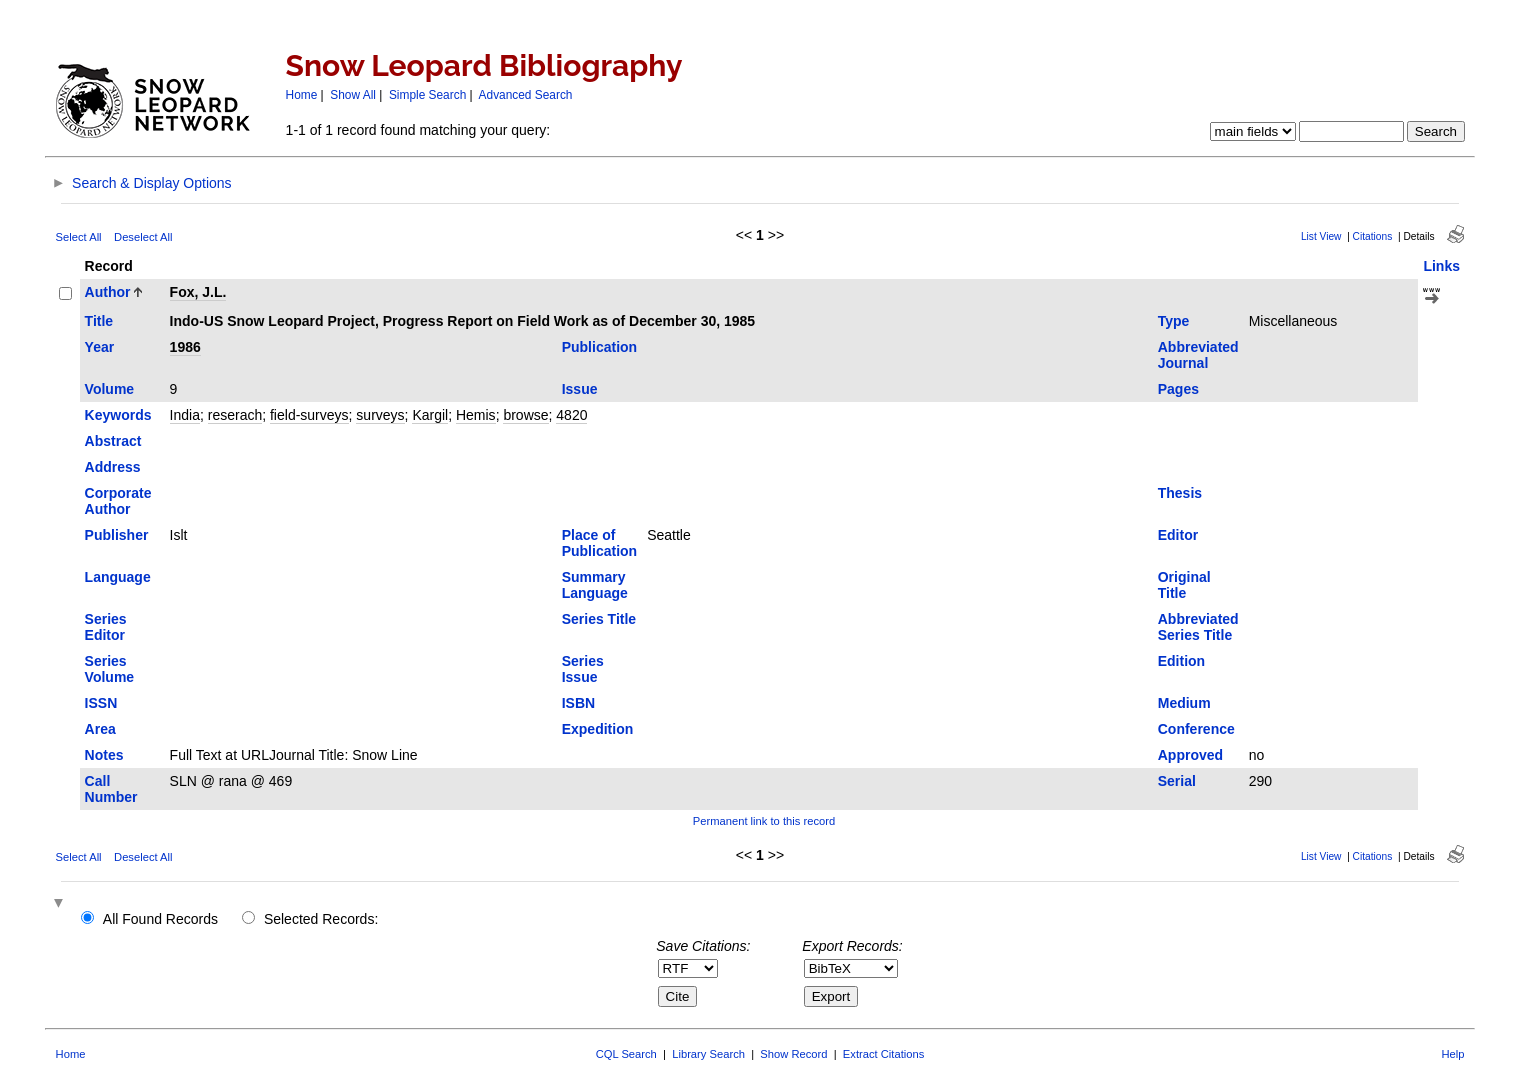 This screenshot has width=1520, height=1078. What do you see at coordinates (118, 415) in the screenshot?
I see `Keywords` at bounding box center [118, 415].